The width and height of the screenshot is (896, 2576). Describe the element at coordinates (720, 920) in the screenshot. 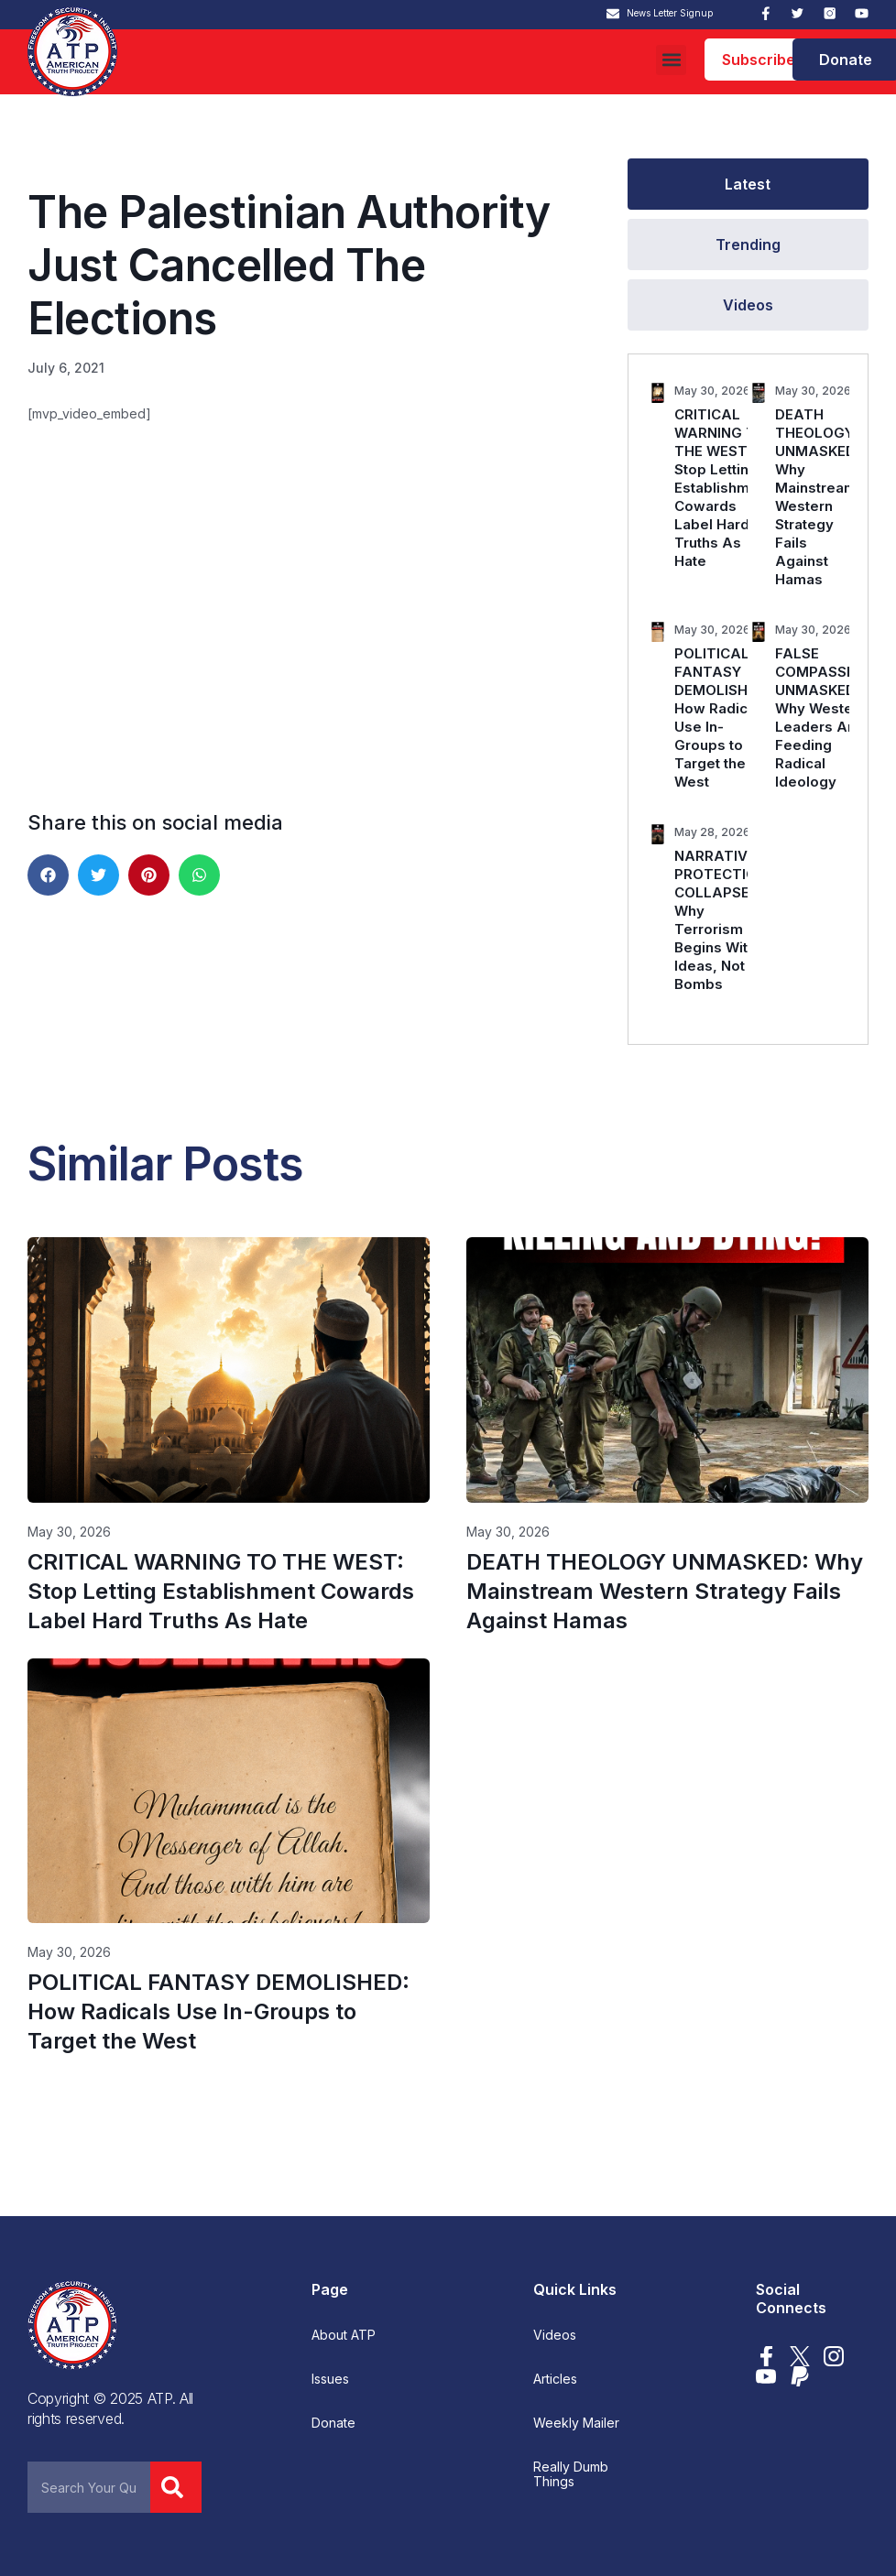

I see `NARRATIVE PROTECTION COLLAPSES: Why Terrorism Begins With Ideas, Not Bombs` at that location.